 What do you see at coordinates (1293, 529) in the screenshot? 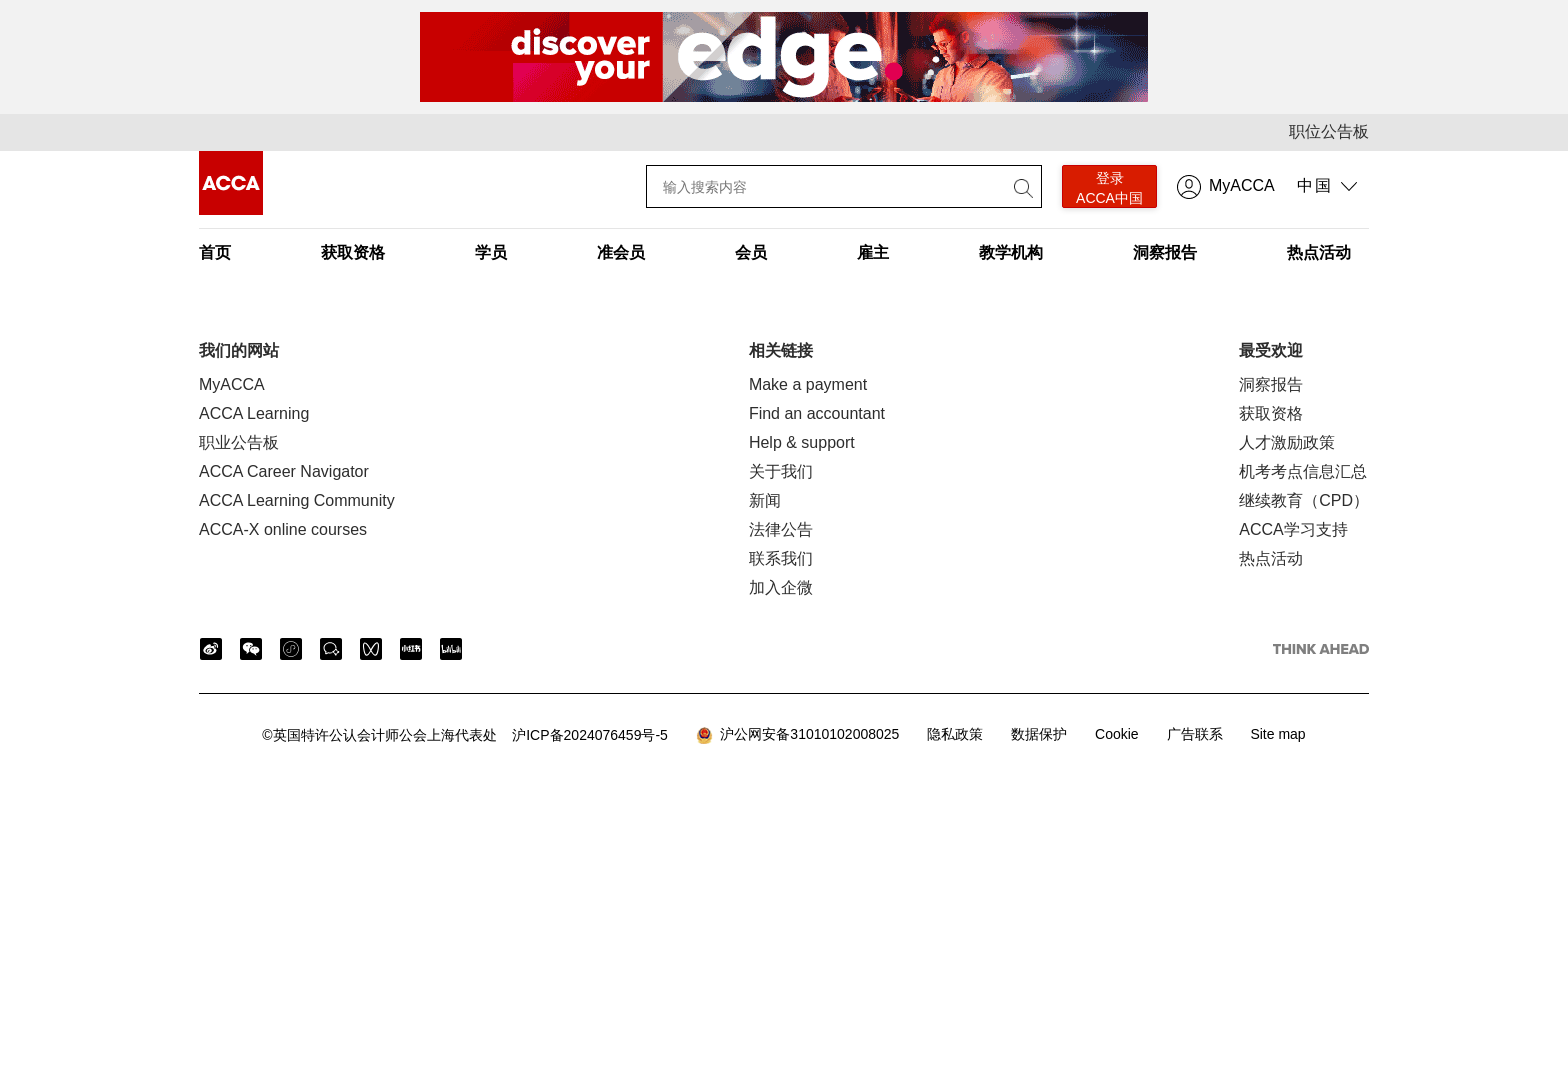
I see `ACCA学习支持` at bounding box center [1293, 529].